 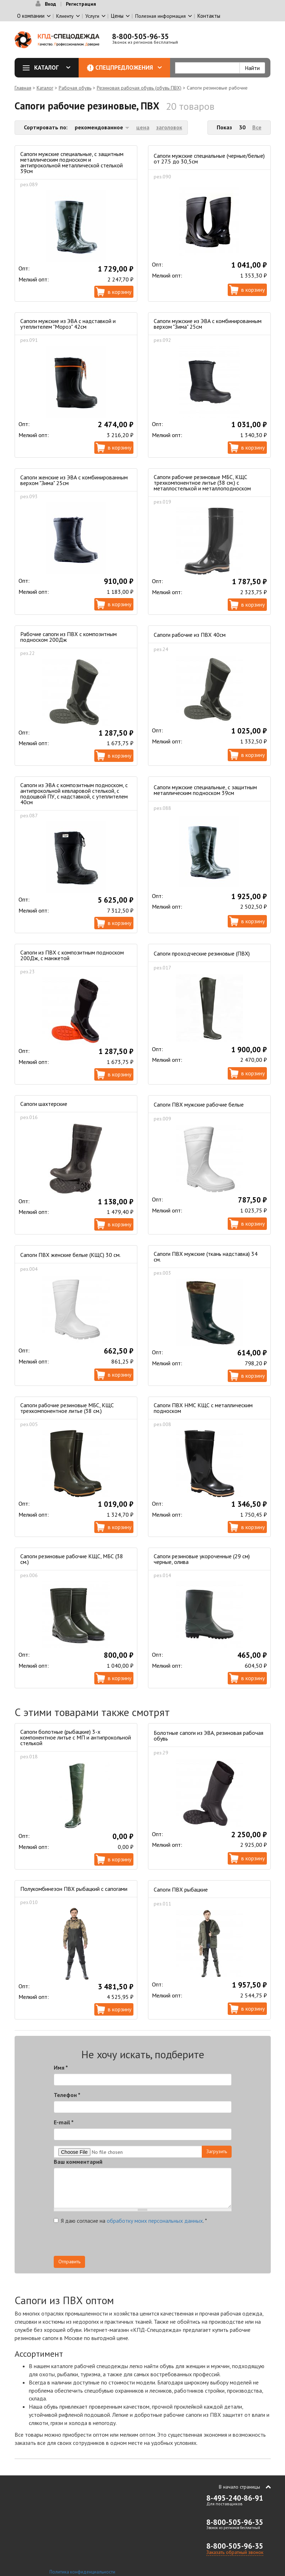 What do you see at coordinates (203, 1408) in the screenshot?
I see `Сапоги ПВХ НМС КЩС с металлическим подноском` at bounding box center [203, 1408].